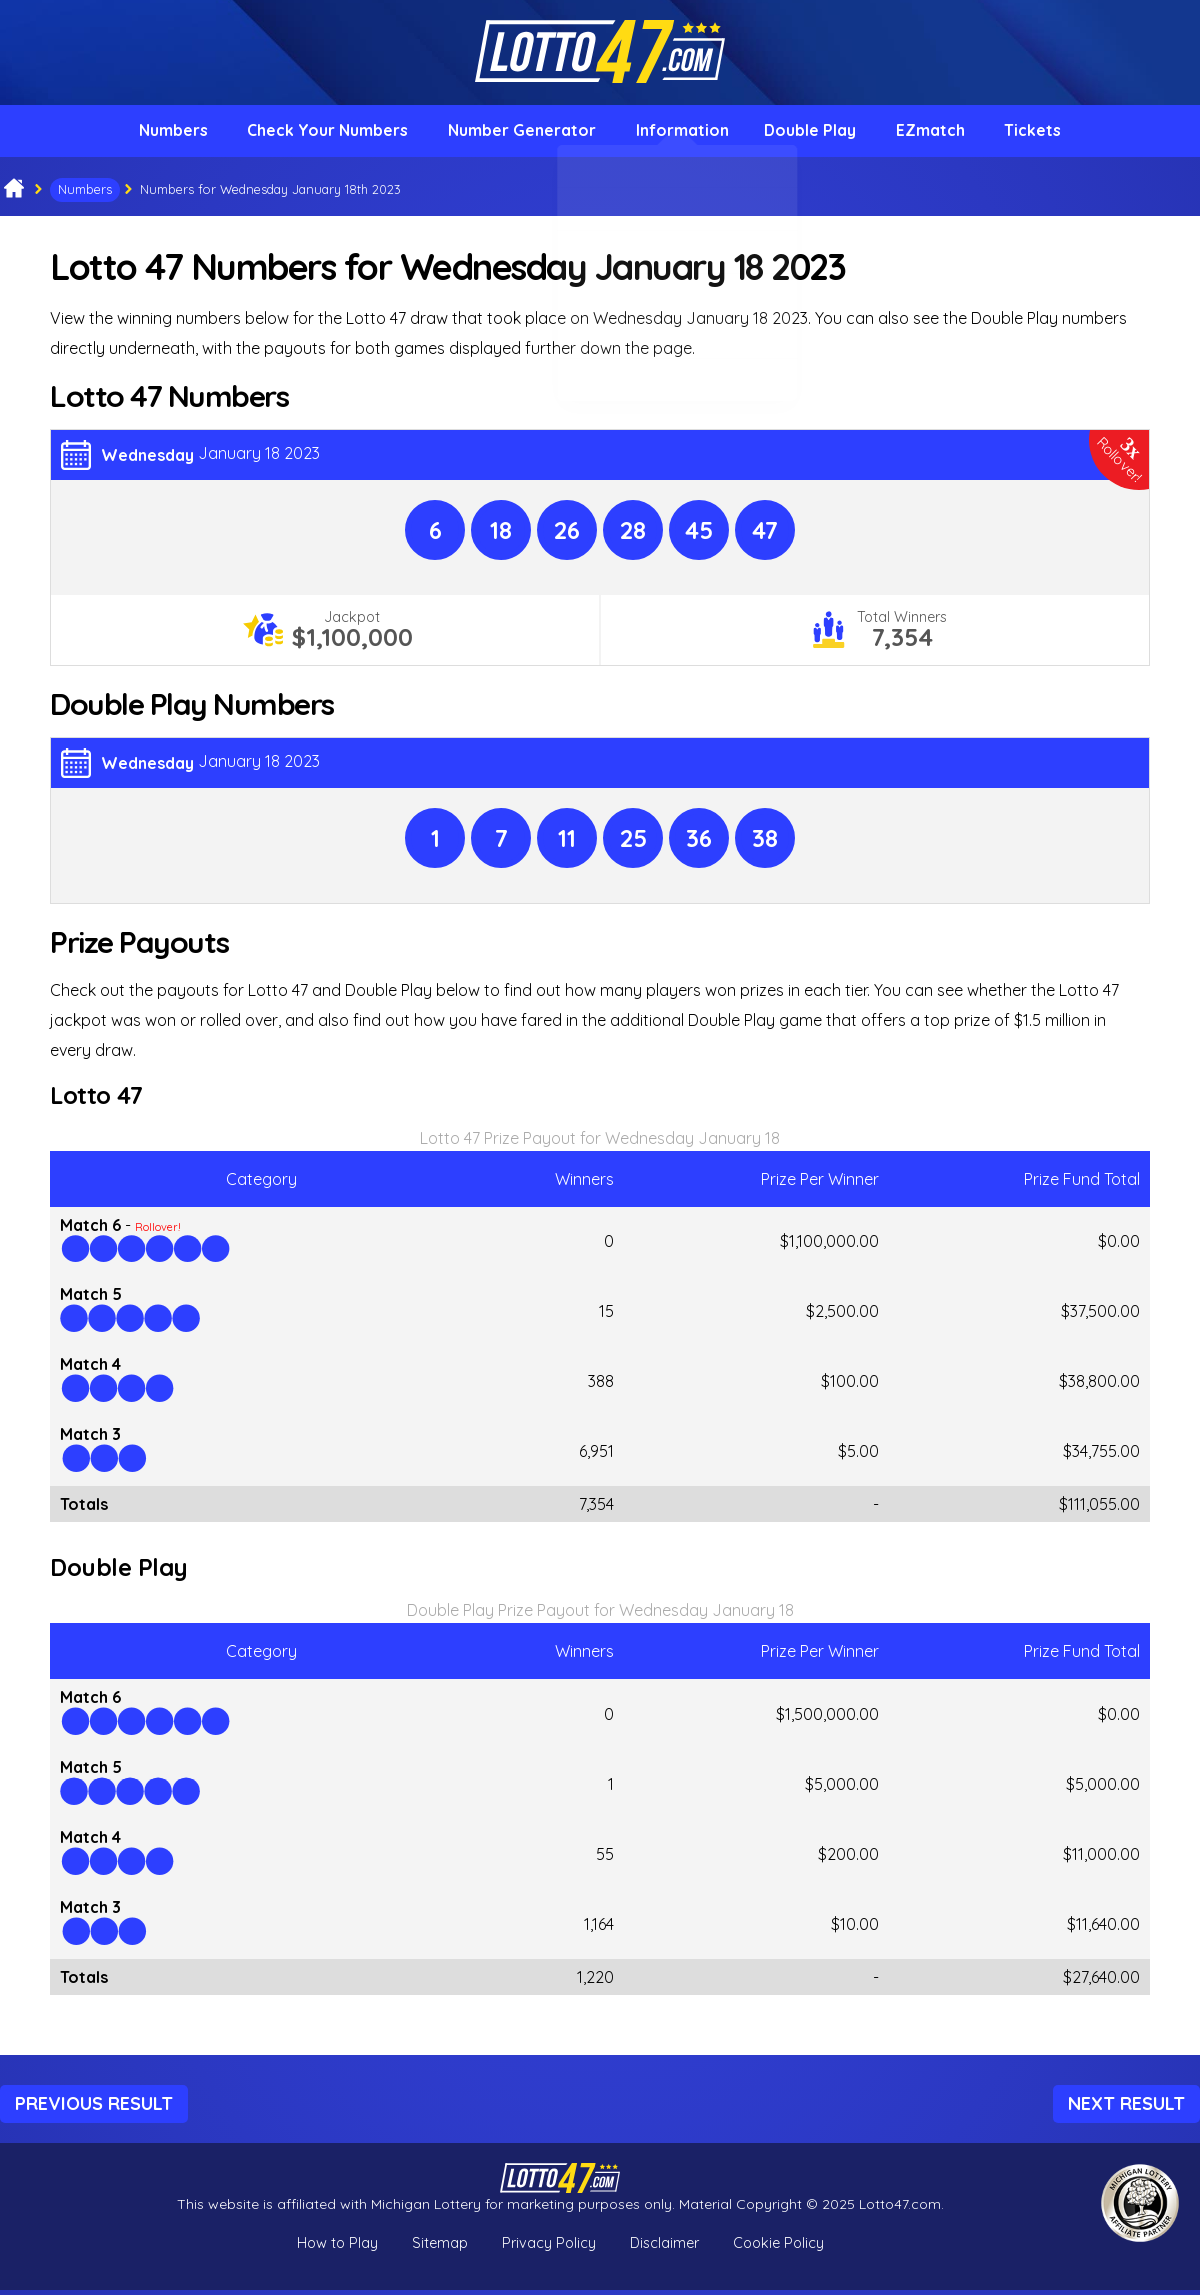 The image size is (1200, 2295). What do you see at coordinates (94, 2107) in the screenshot?
I see `Previous` at bounding box center [94, 2107].